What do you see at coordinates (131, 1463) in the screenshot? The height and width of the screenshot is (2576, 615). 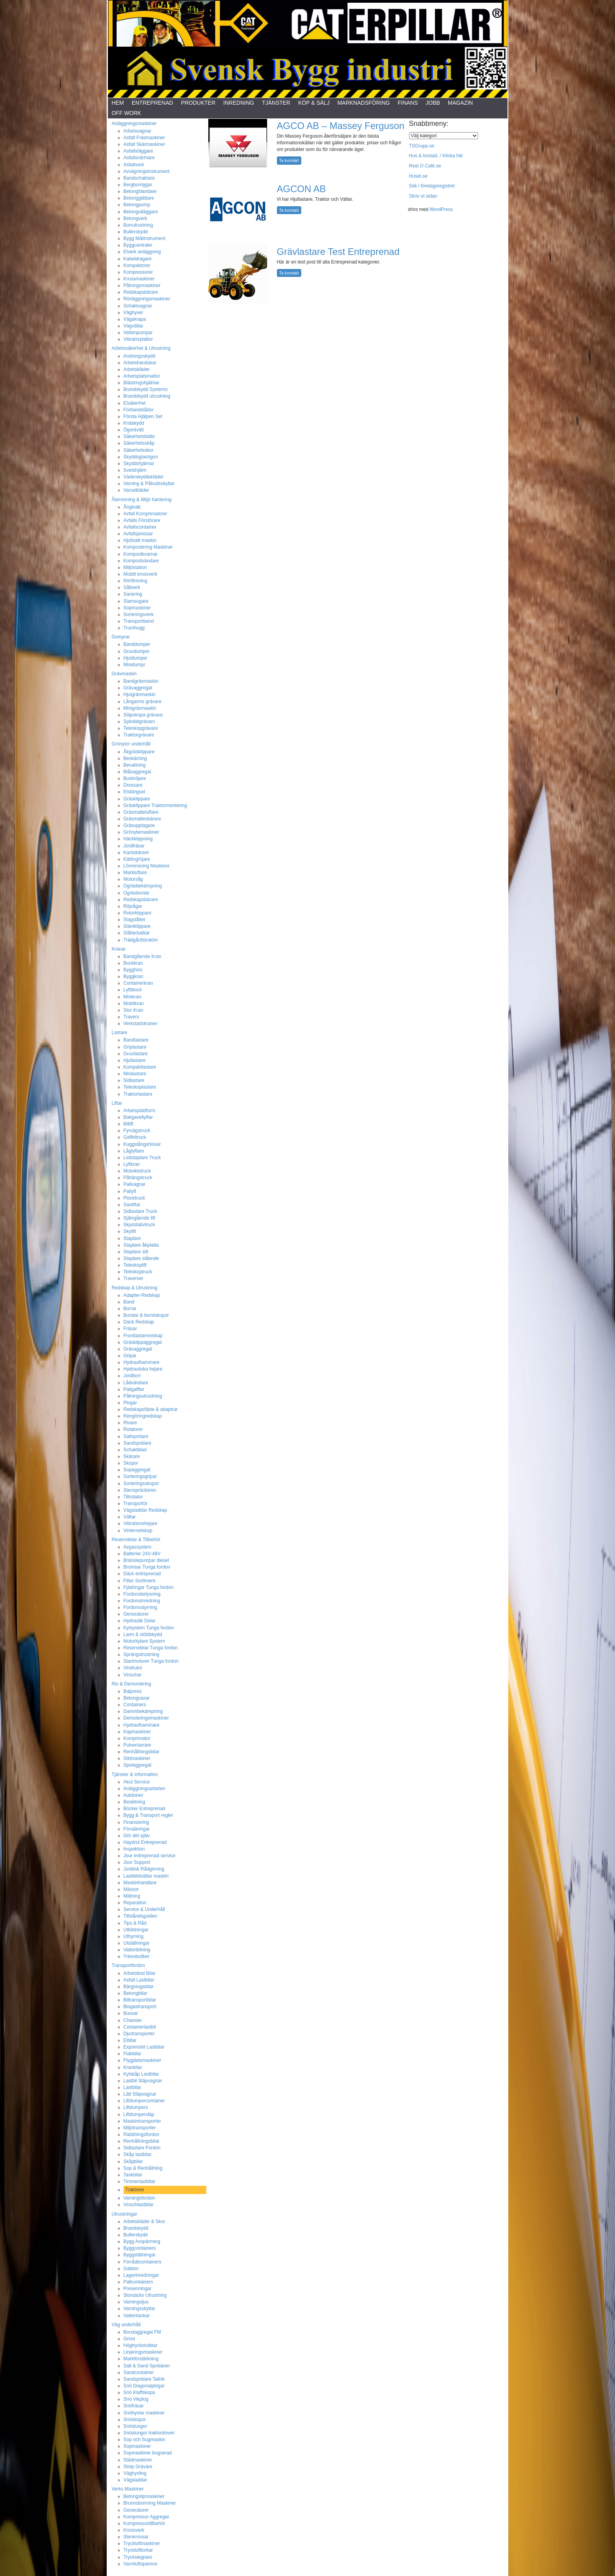 I see `Skopor` at bounding box center [131, 1463].